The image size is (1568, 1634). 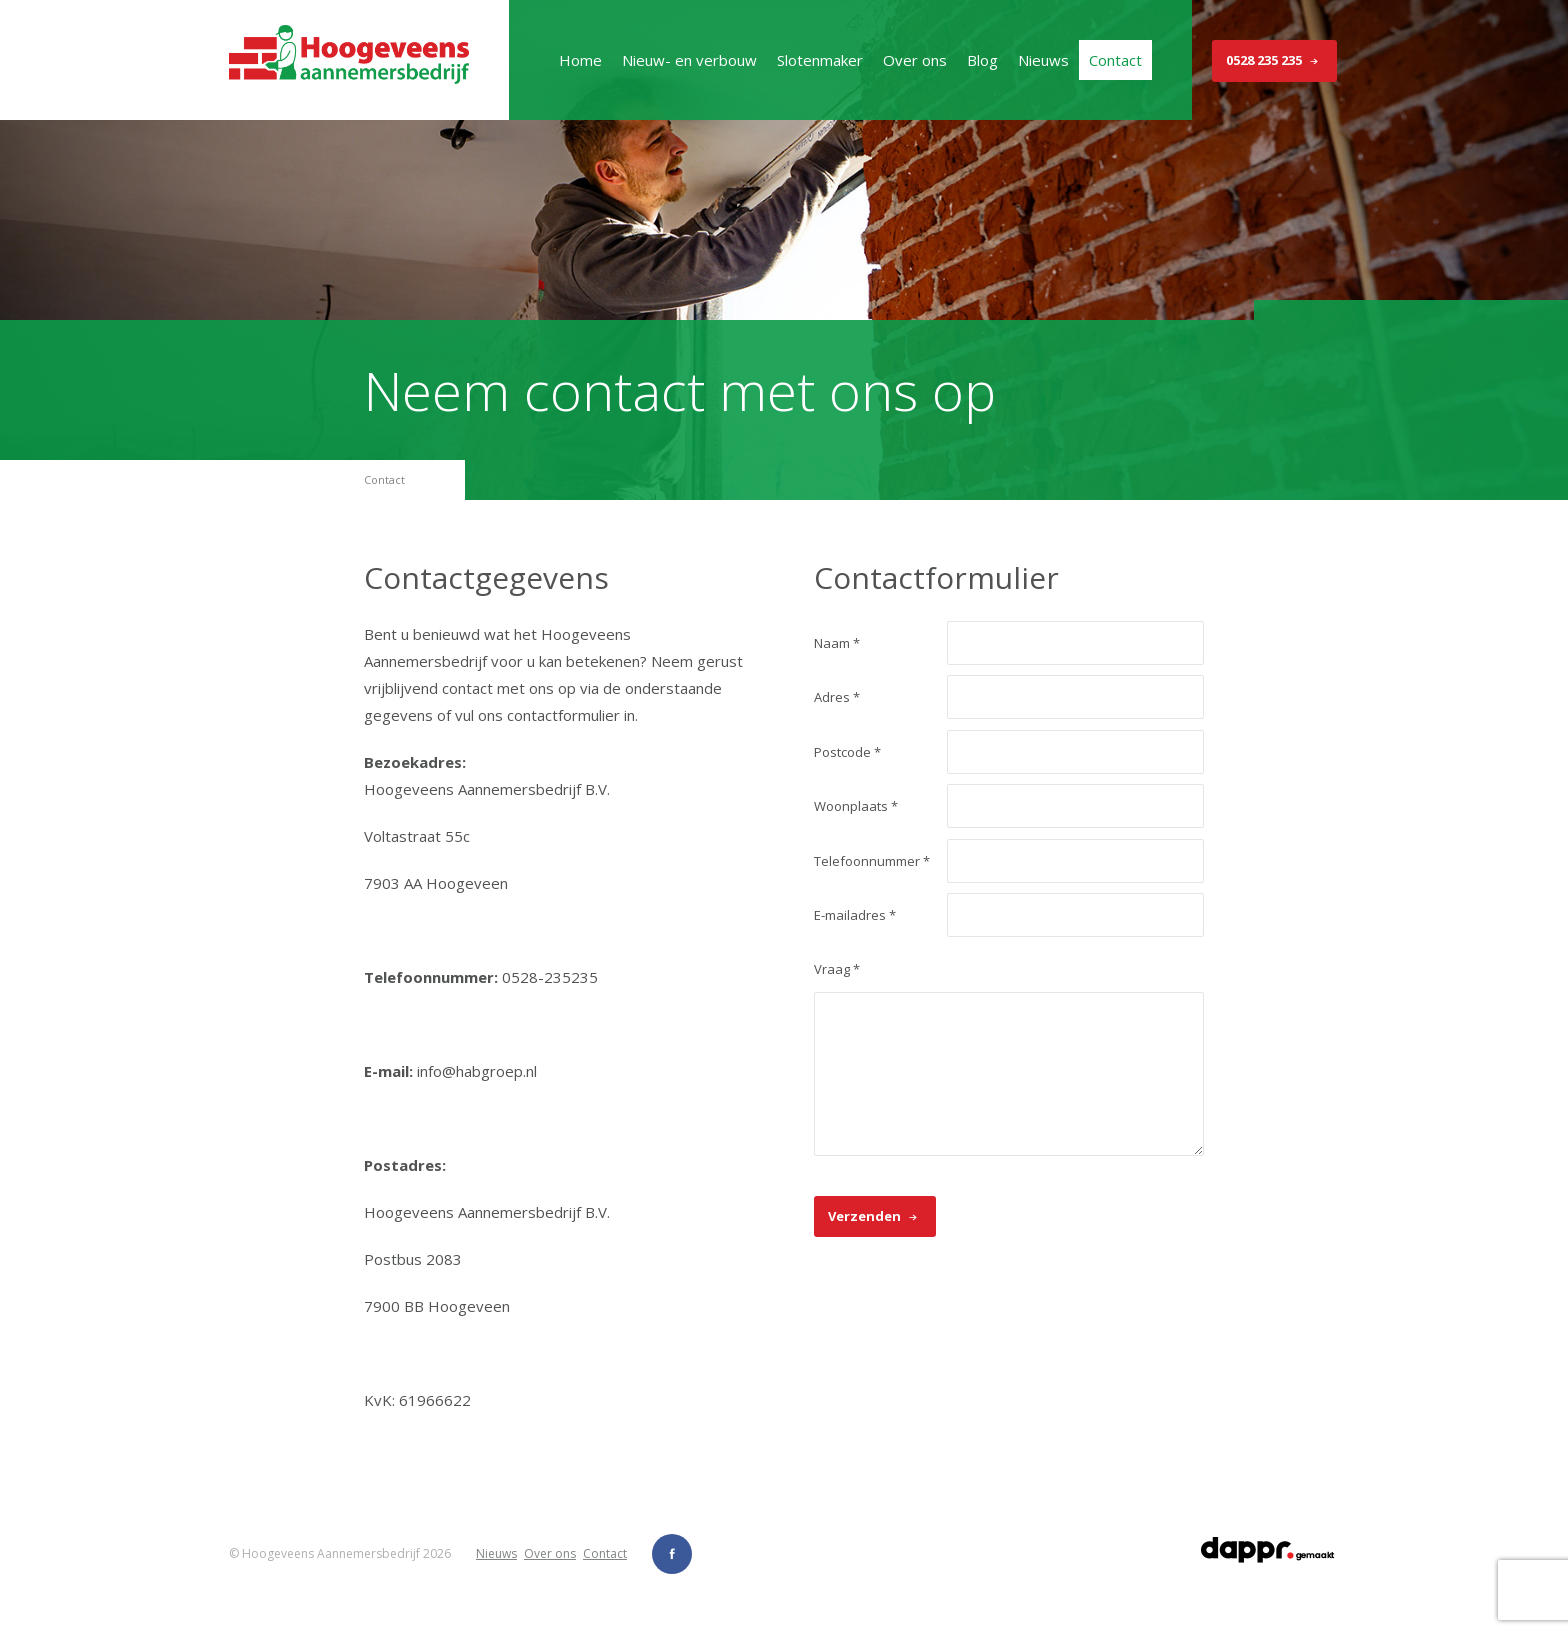 I want to click on Adres *, so click(x=837, y=697).